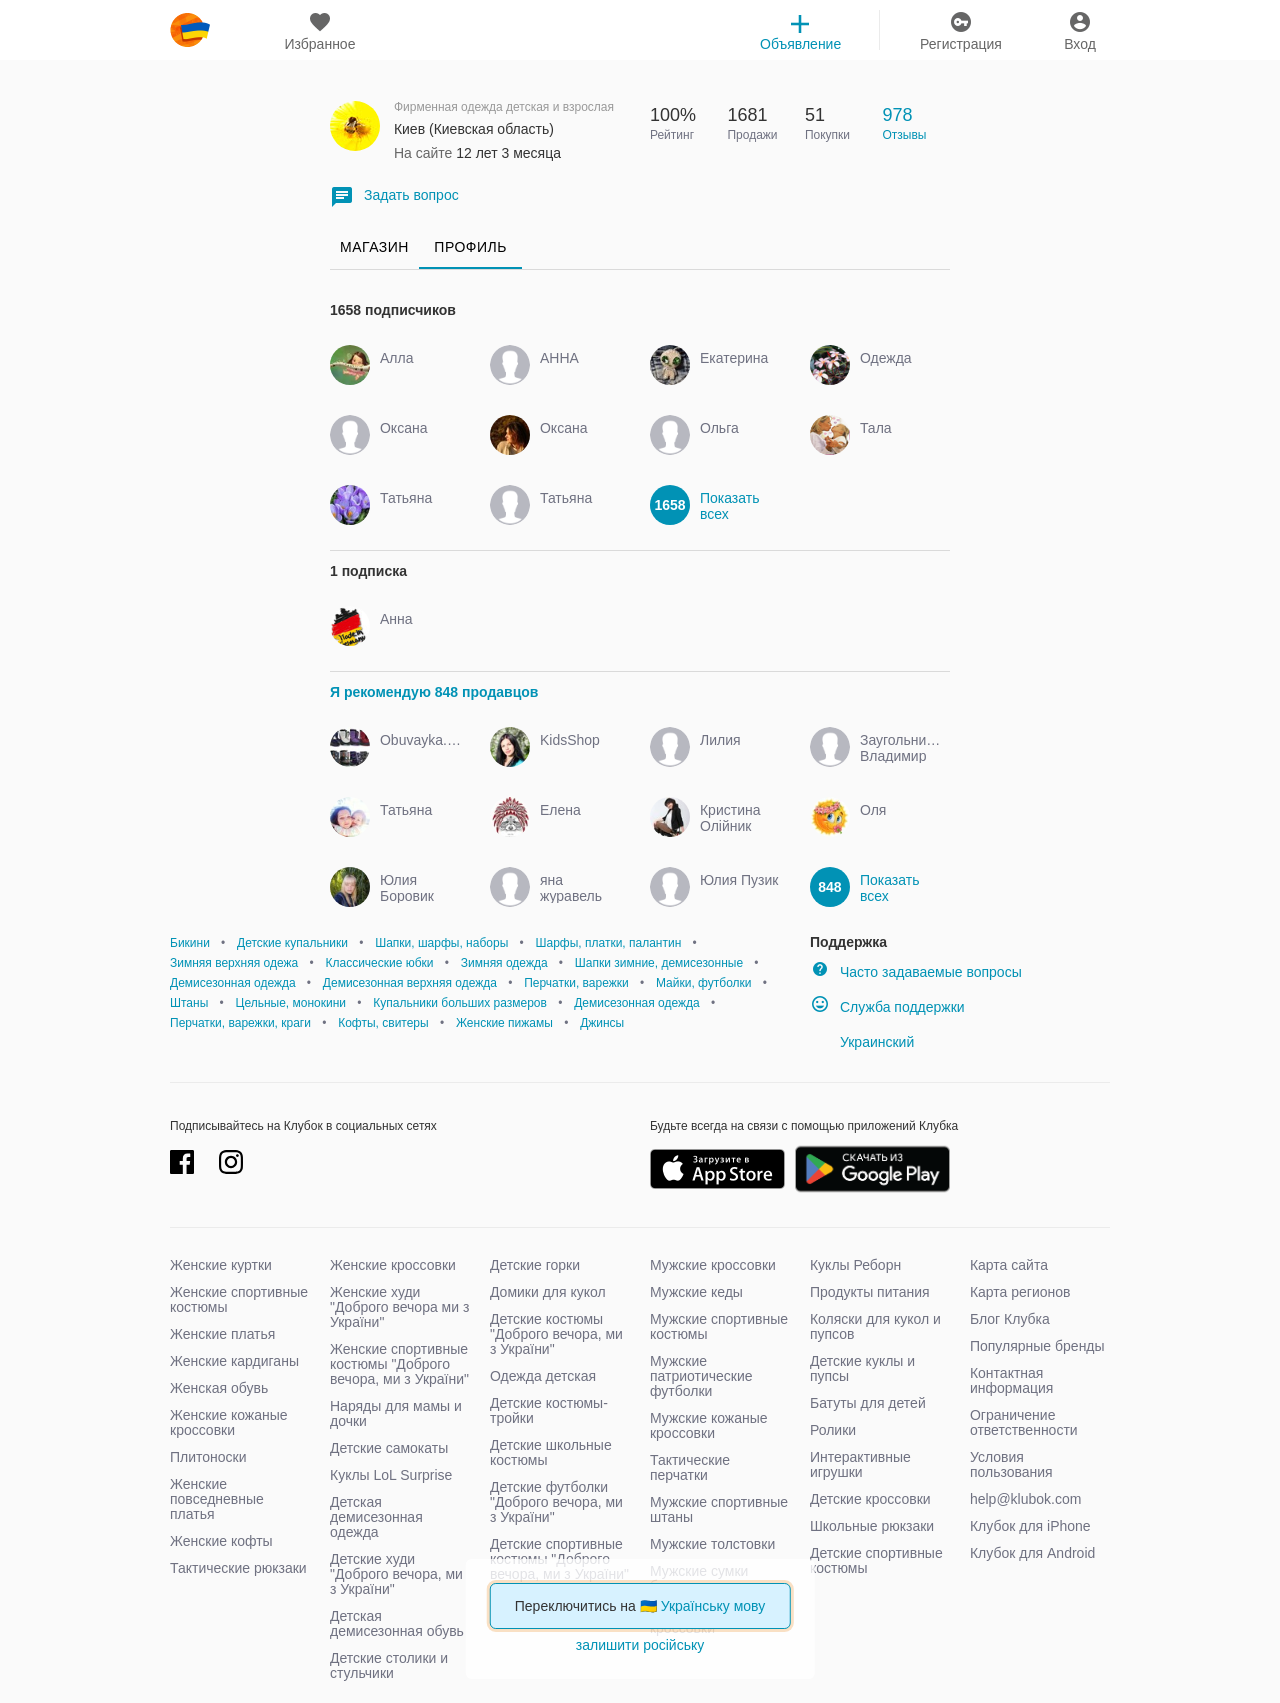 The image size is (1280, 1703). What do you see at coordinates (190, 943) in the screenshot?
I see `Бикини` at bounding box center [190, 943].